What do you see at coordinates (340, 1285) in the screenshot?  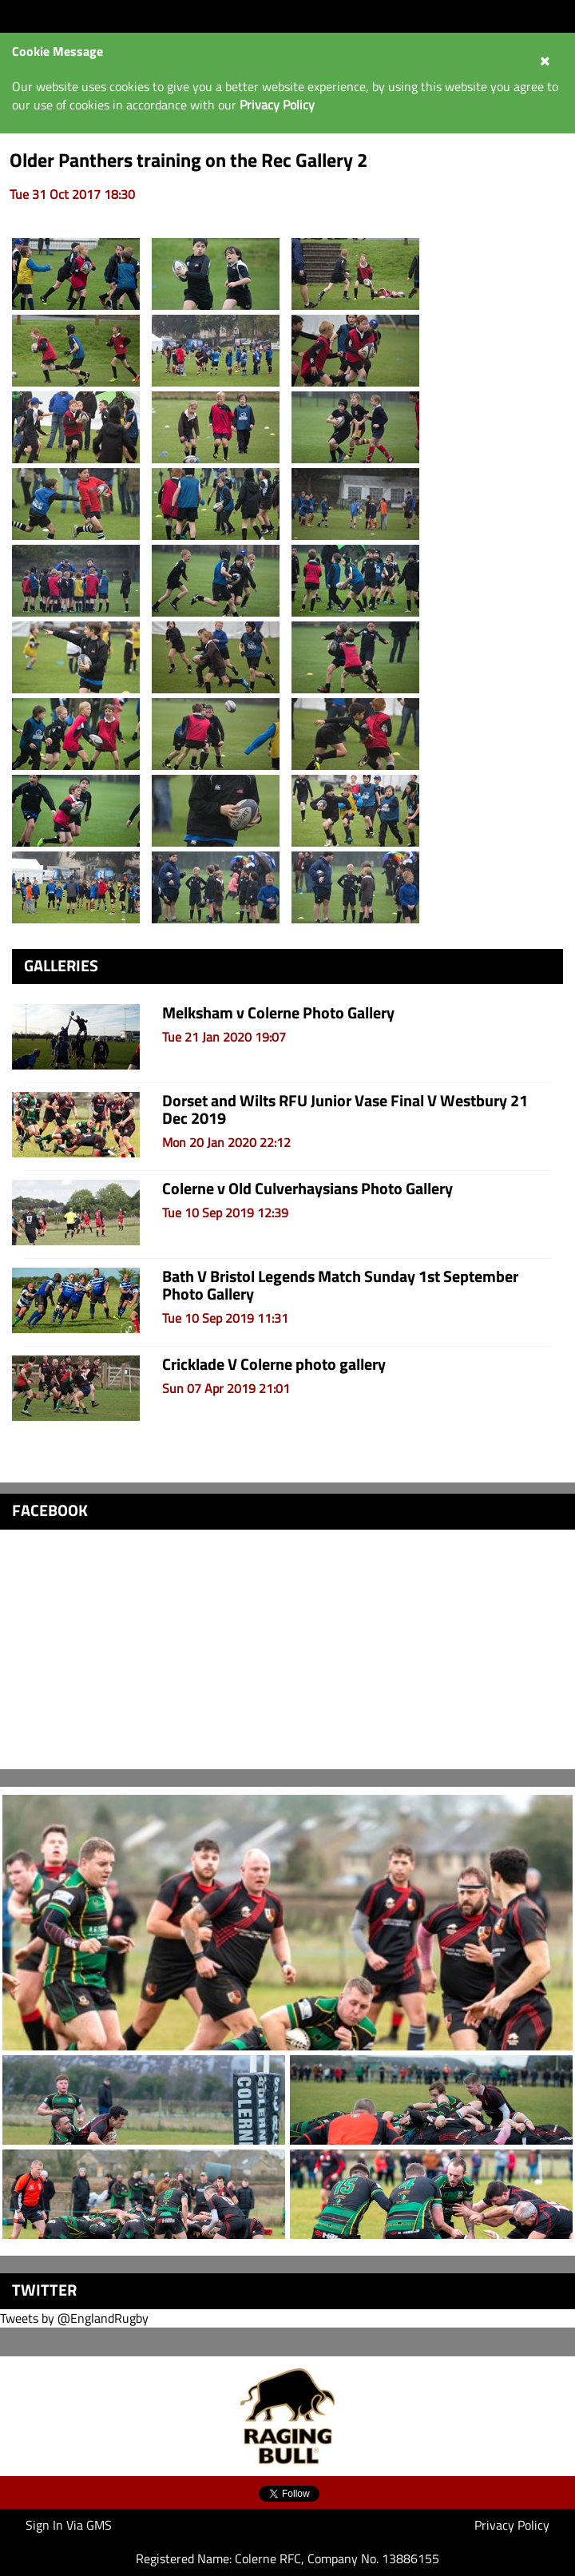 I see `Bath V Bristol Legends Match Sunday 1st September Photo Gallery` at bounding box center [340, 1285].